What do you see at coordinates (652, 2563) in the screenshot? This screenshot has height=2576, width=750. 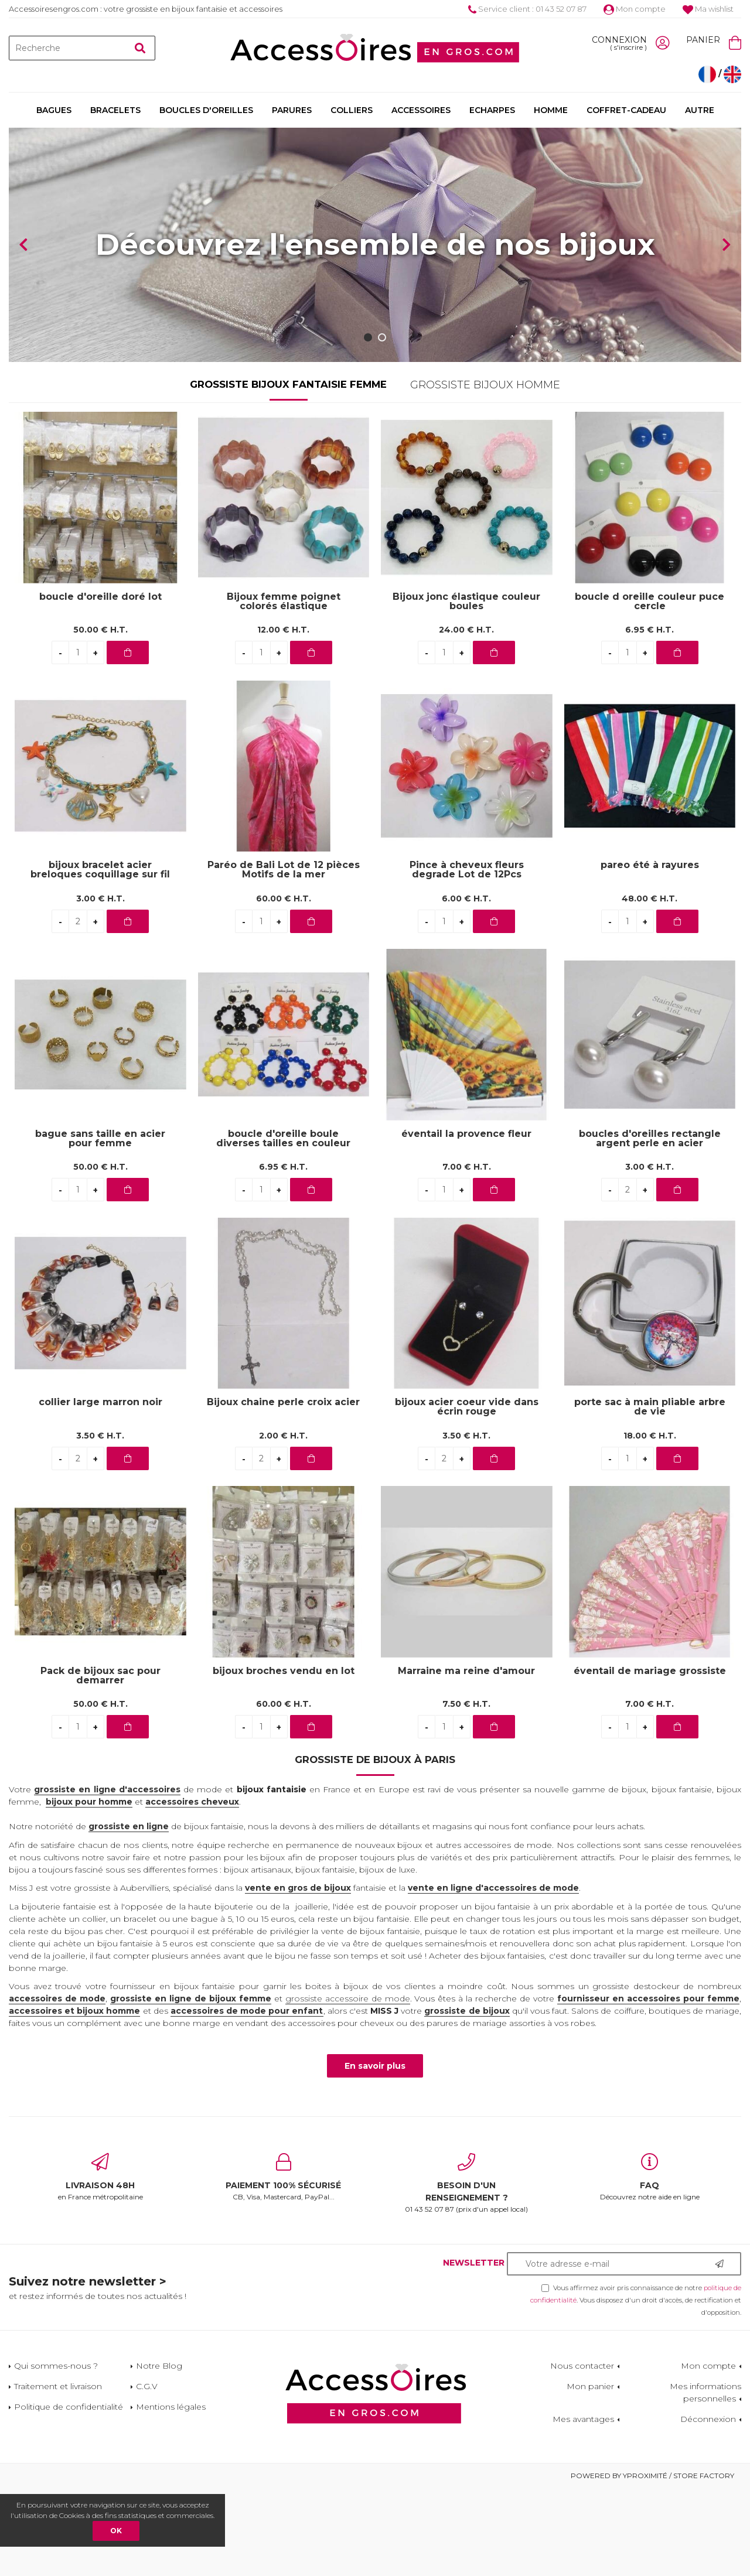 I see `Powered by Yproximité / Store factory` at bounding box center [652, 2563].